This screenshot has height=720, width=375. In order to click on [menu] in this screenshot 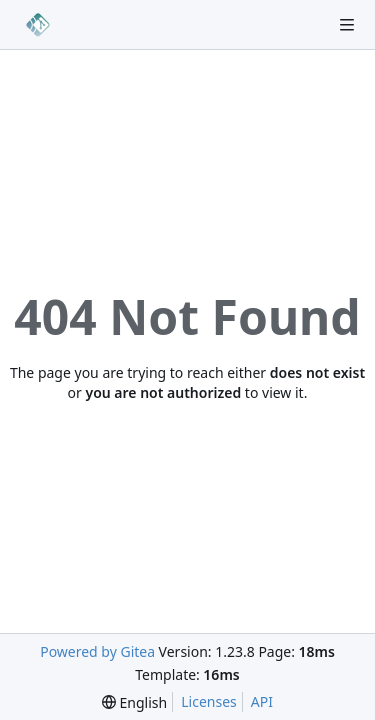, I will do `click(134, 702)`.